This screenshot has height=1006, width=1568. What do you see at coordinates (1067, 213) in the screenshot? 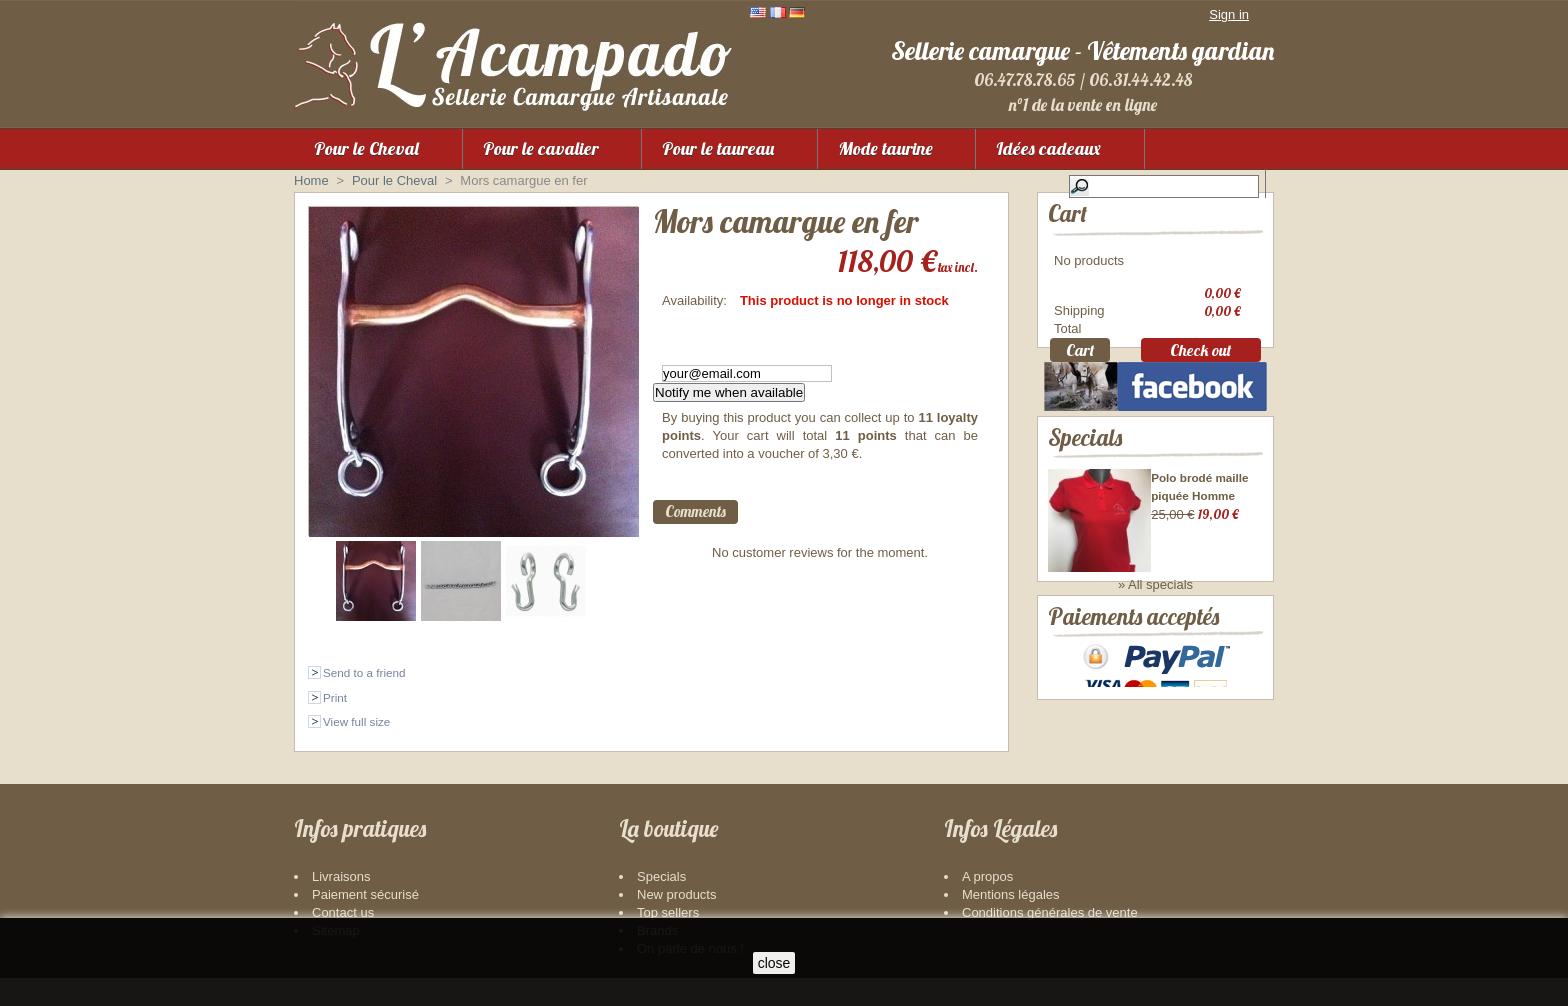
I see `Cart` at bounding box center [1067, 213].